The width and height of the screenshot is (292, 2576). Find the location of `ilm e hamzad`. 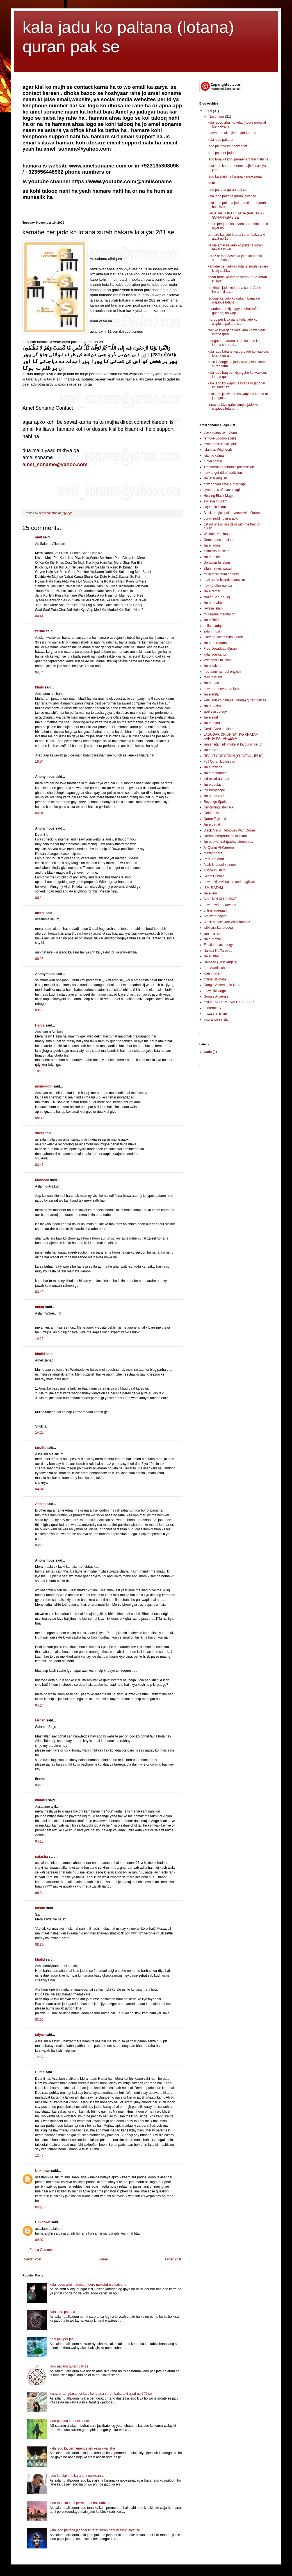

ilm e hamzad is located at coordinates (213, 796).